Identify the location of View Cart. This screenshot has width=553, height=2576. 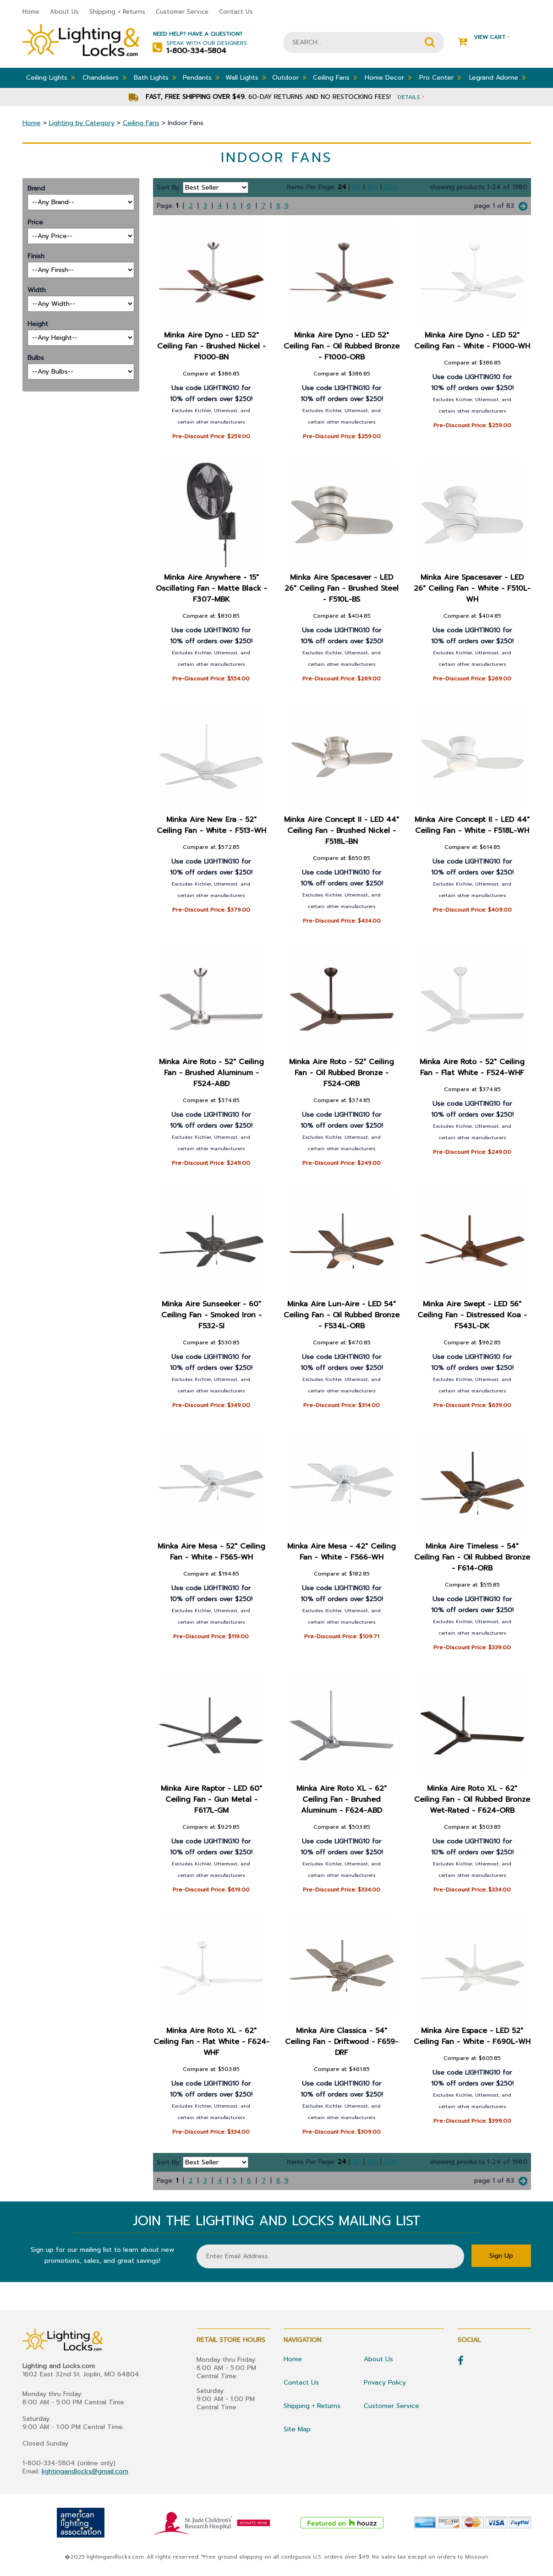
(483, 37).